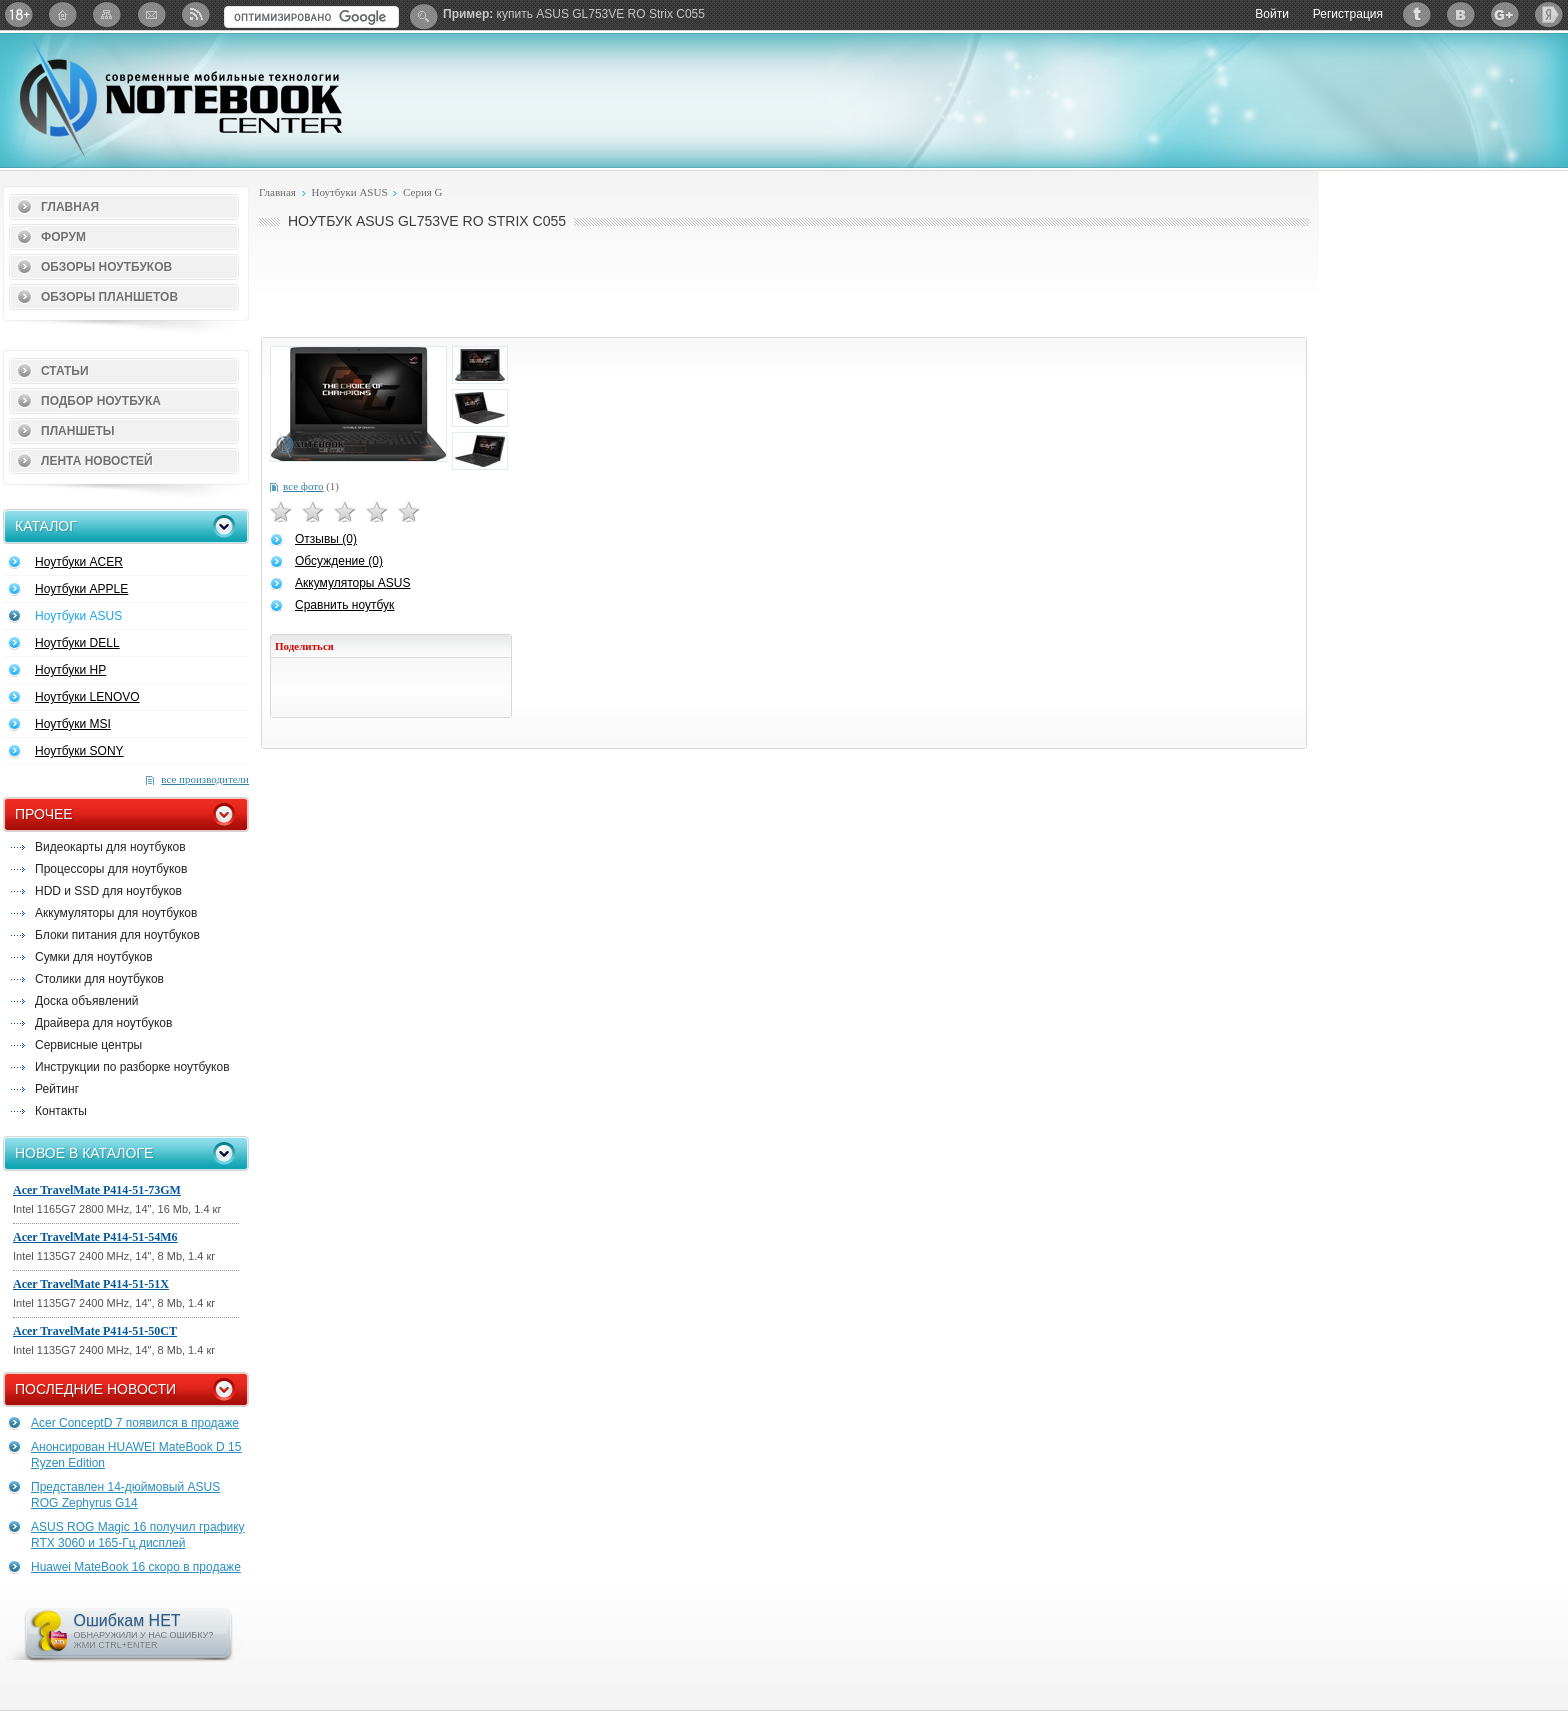  I want to click on Рейтинг, so click(57, 1089).